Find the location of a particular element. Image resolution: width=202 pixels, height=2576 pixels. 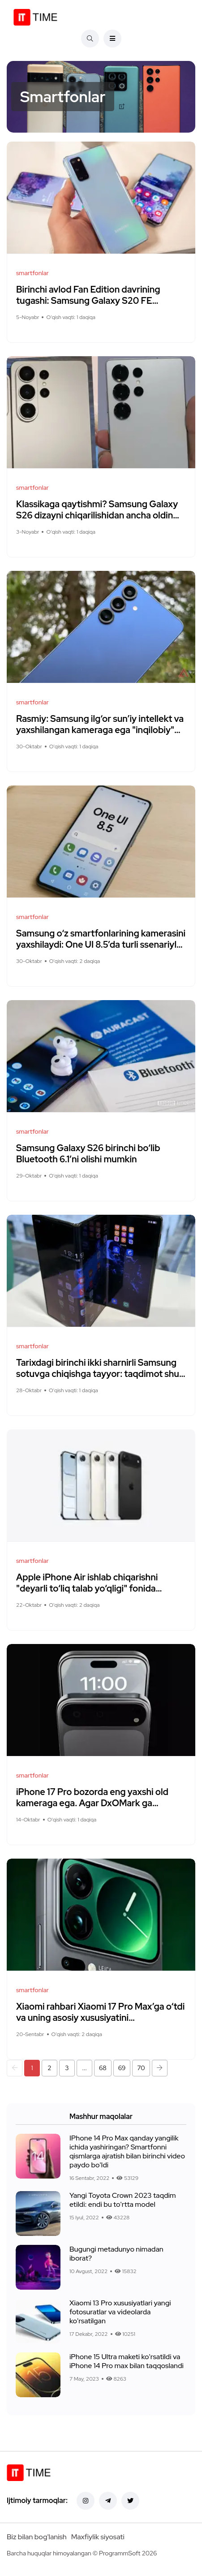

Yangi Toyota Crown 2023 taqdim etildi: endi bu to'rtta model is located at coordinates (122, 2200).